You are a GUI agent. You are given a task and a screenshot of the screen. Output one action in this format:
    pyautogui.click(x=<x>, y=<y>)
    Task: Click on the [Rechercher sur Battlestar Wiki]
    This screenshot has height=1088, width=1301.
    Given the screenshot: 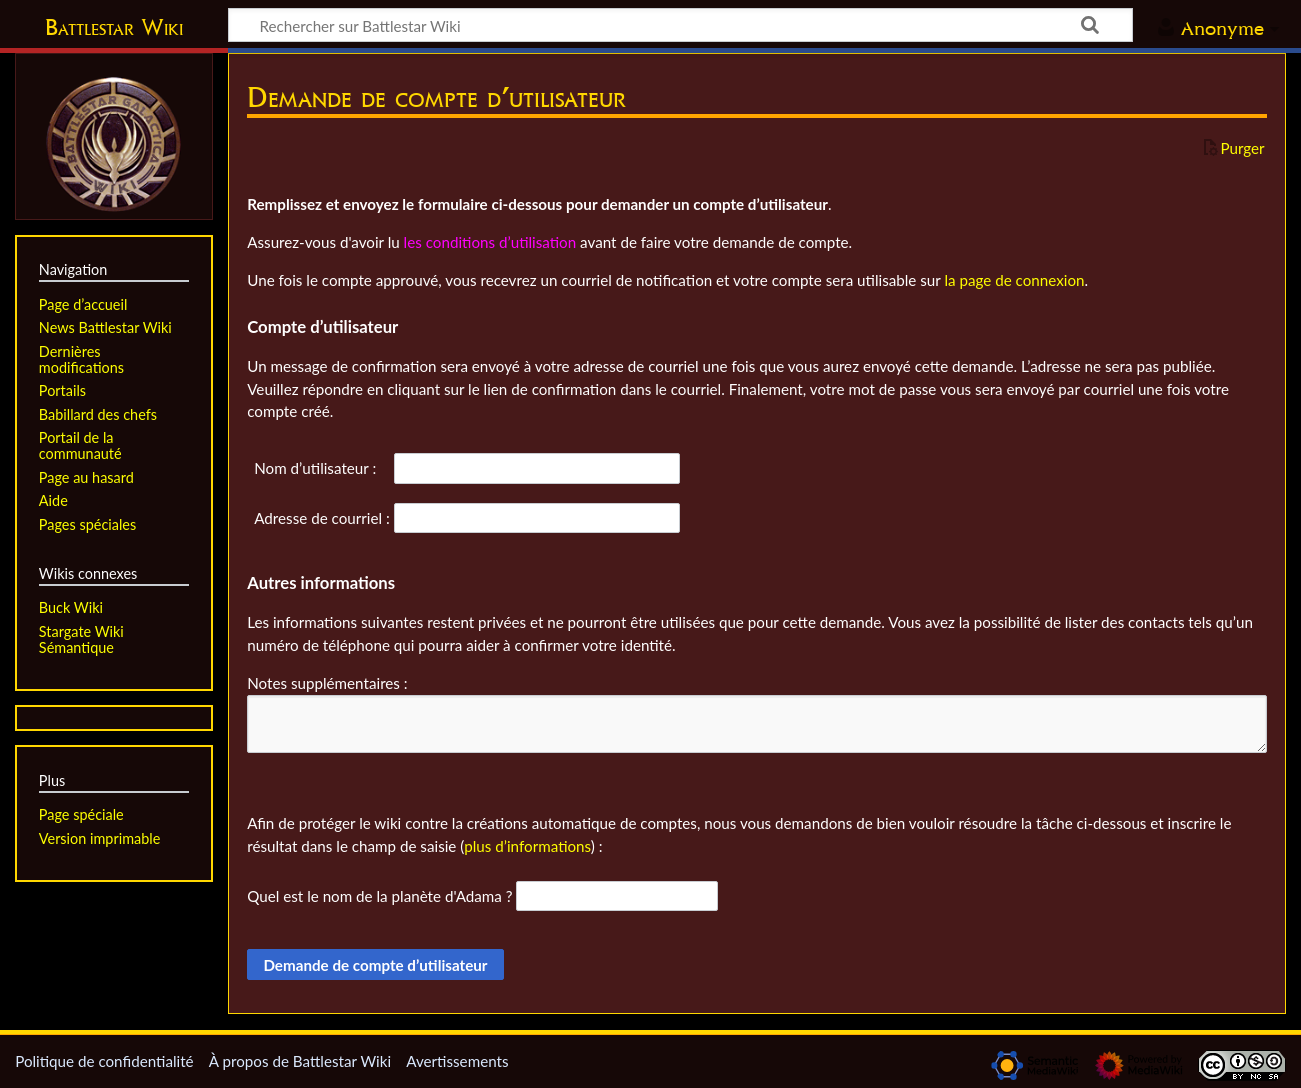 What is the action you would take?
    pyautogui.click(x=680, y=25)
    